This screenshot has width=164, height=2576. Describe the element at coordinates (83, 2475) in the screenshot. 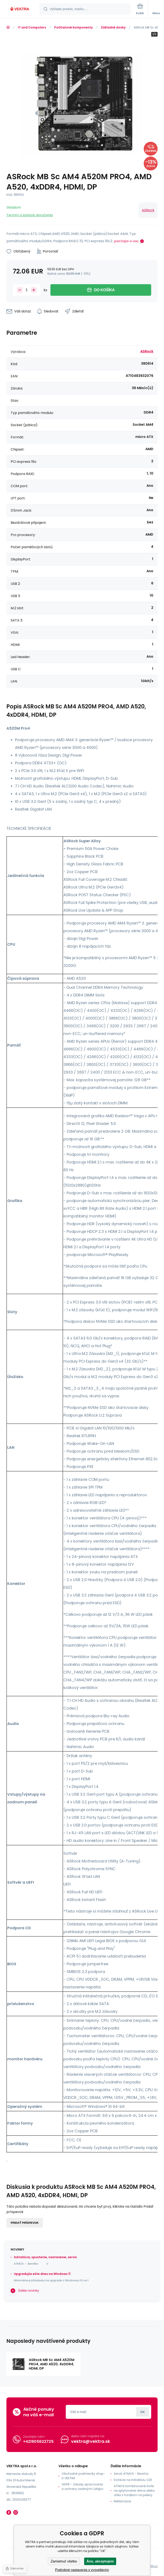

I see `Obchodné podmienky shop-it VEKTRA` at that location.